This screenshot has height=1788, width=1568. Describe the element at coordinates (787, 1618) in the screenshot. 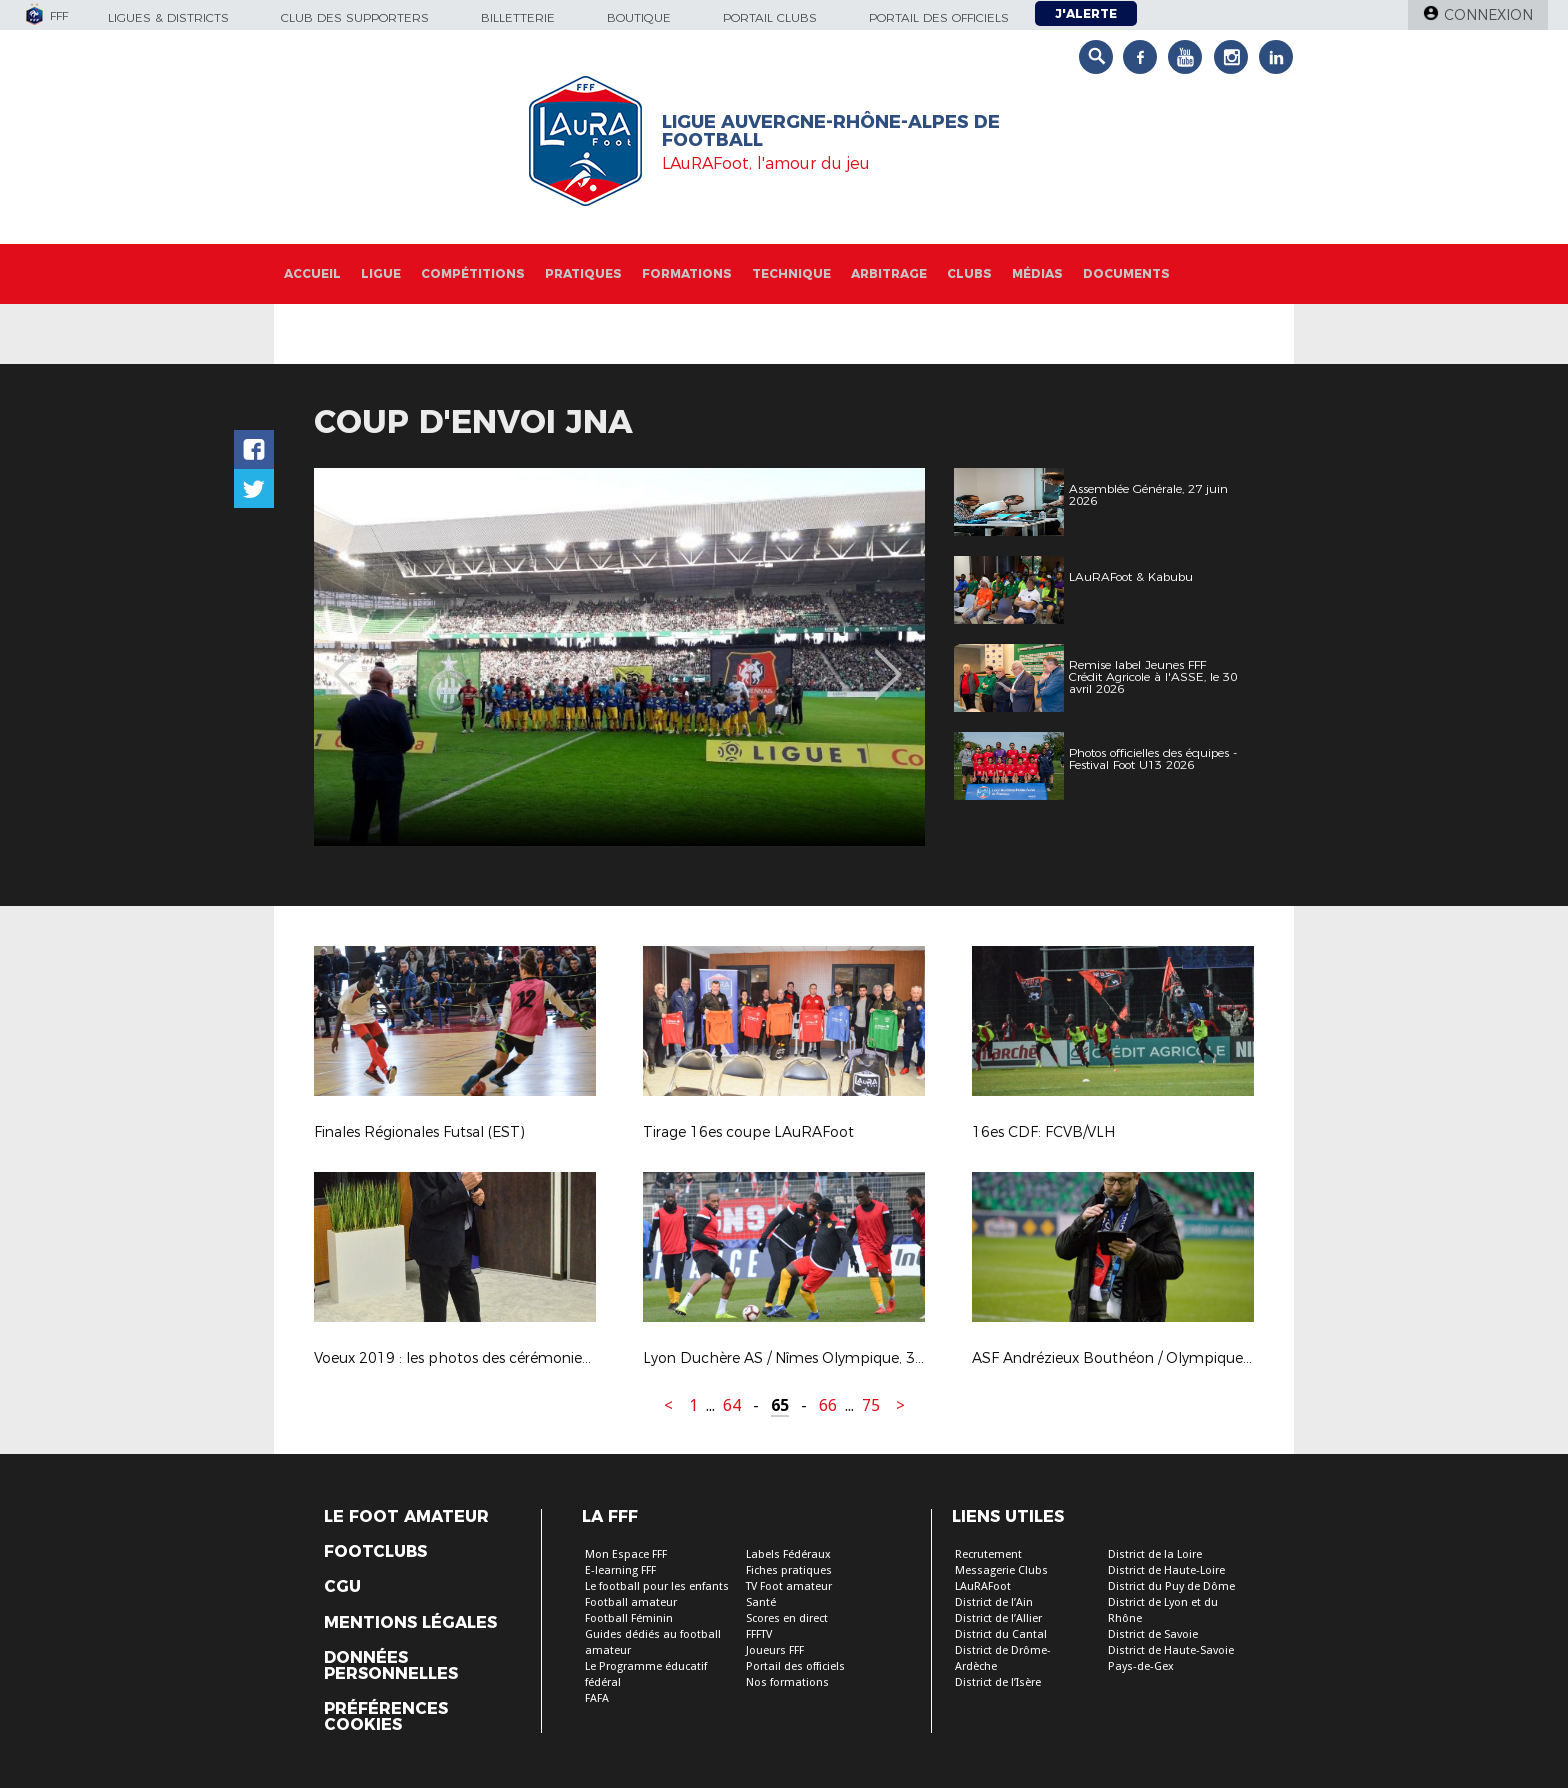

I see `Scores en direct` at that location.